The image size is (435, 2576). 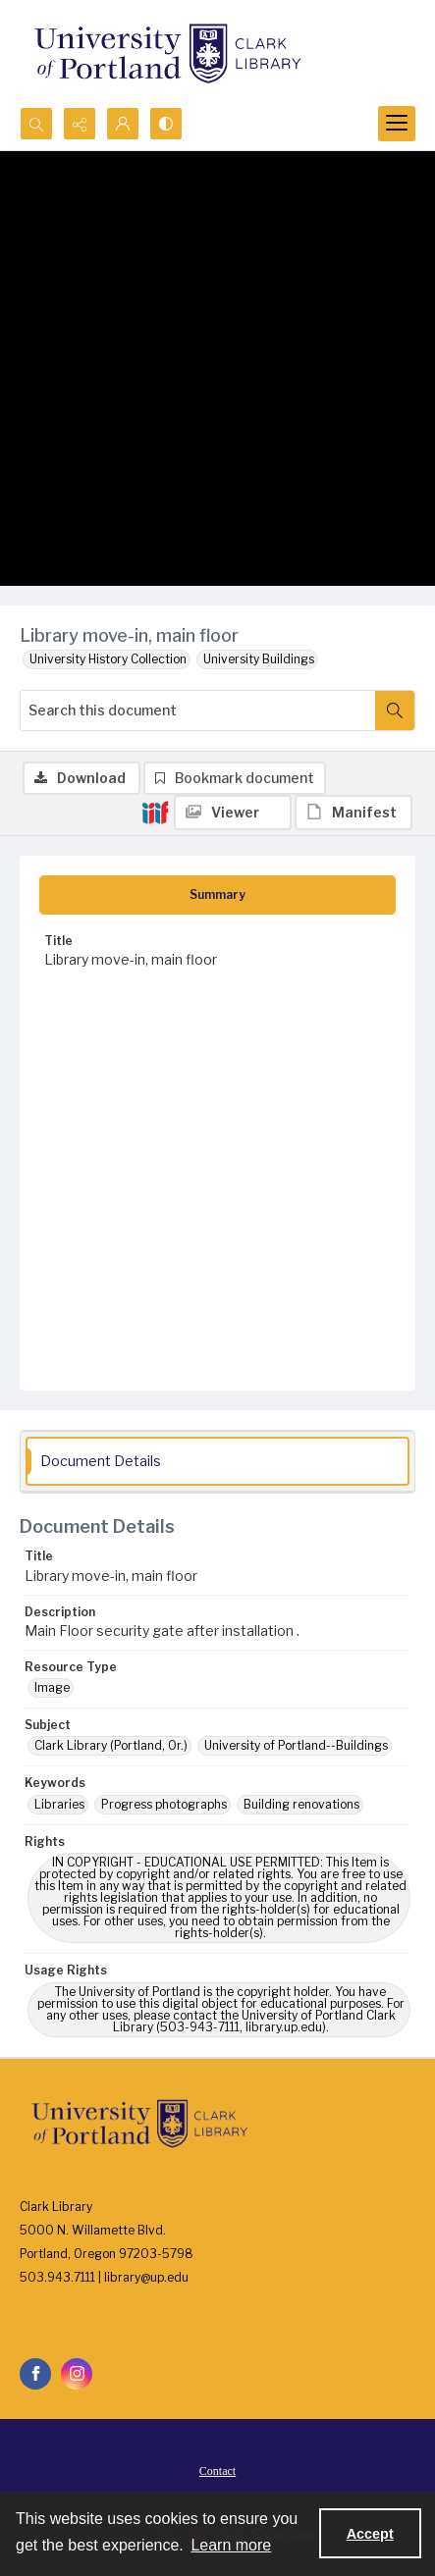 I want to click on [tab], so click(x=217, y=895).